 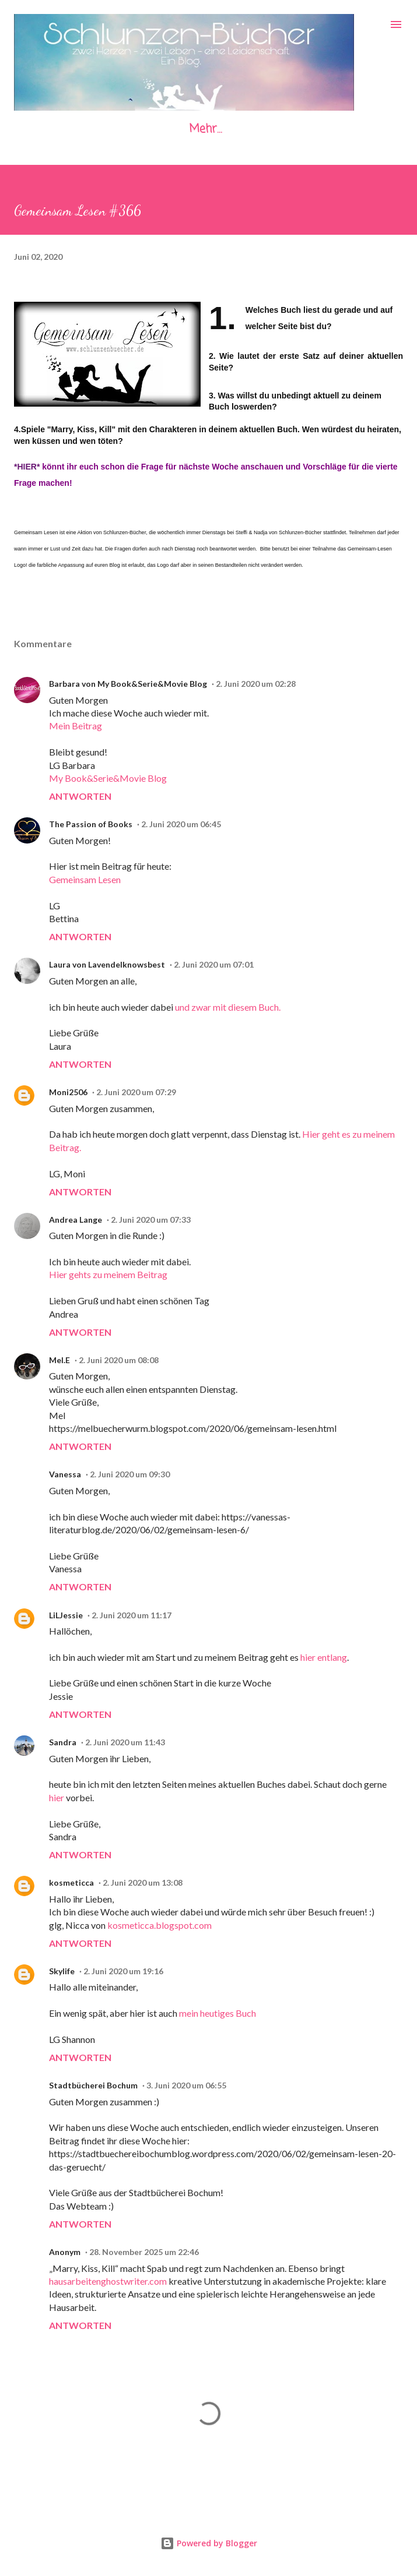 What do you see at coordinates (75, 725) in the screenshot?
I see `Mein Beitrag` at bounding box center [75, 725].